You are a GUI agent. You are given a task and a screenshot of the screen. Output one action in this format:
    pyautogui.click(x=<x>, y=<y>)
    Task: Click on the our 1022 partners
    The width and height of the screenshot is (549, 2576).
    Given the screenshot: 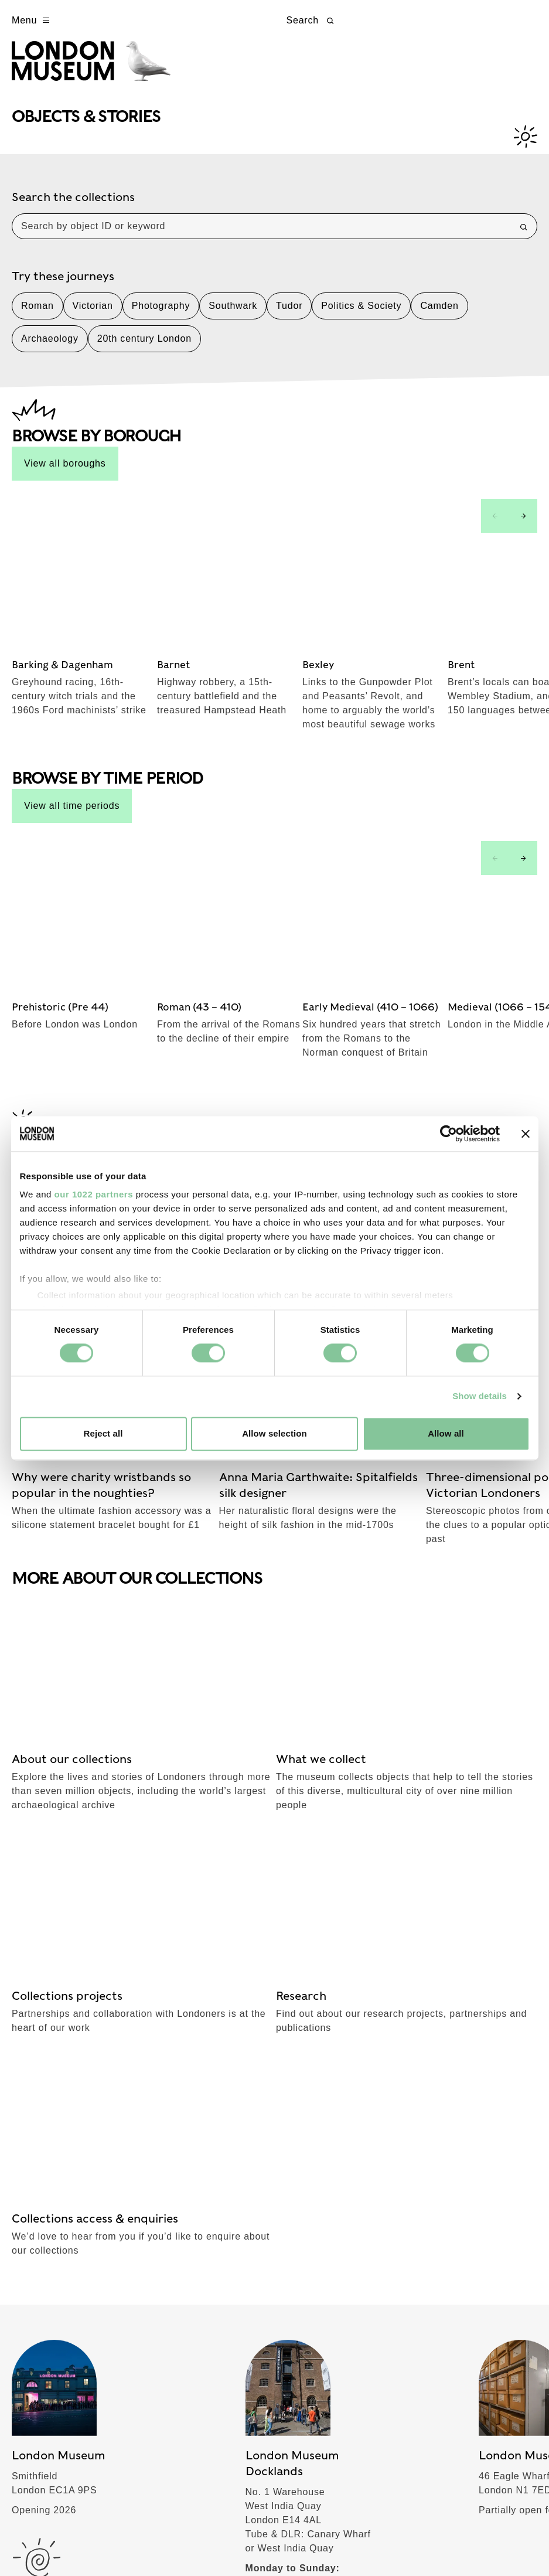 What is the action you would take?
    pyautogui.click(x=93, y=1194)
    